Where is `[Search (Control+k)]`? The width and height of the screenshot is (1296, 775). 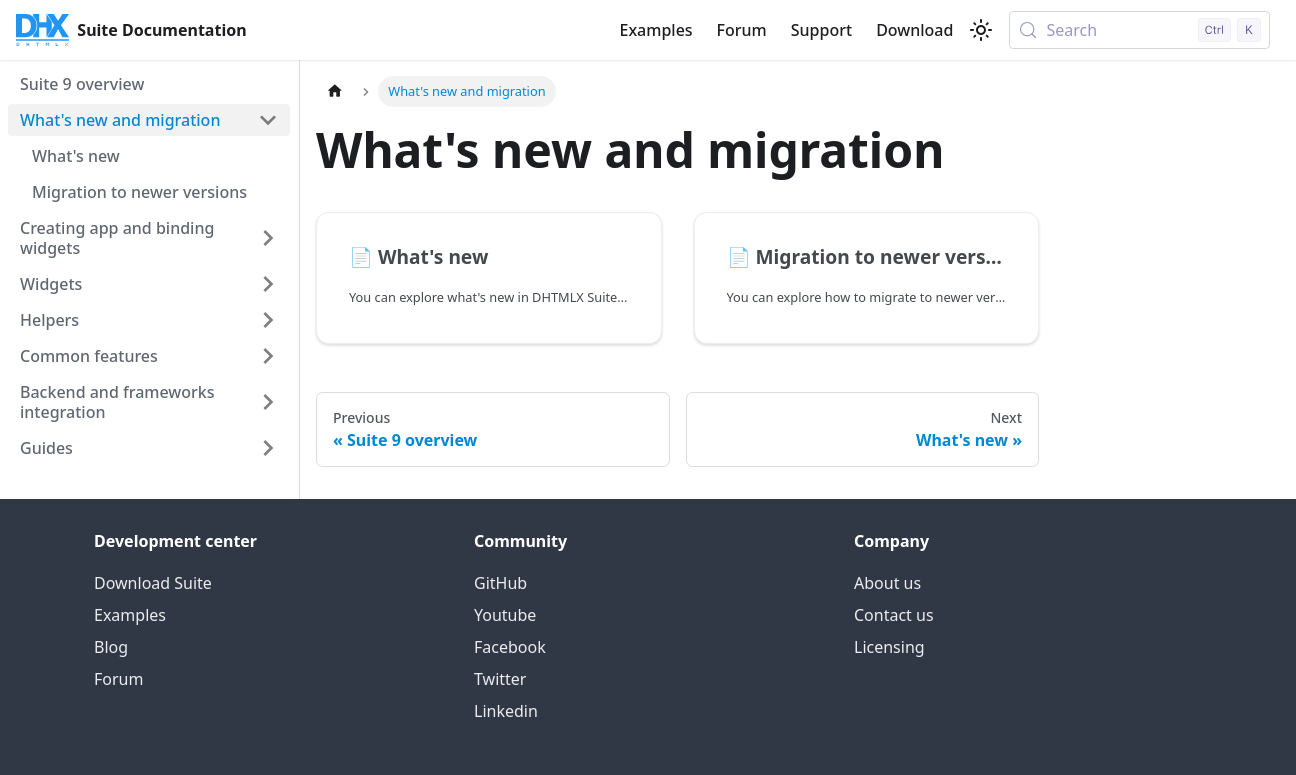
[Search (Control+k)] is located at coordinates (1139, 30).